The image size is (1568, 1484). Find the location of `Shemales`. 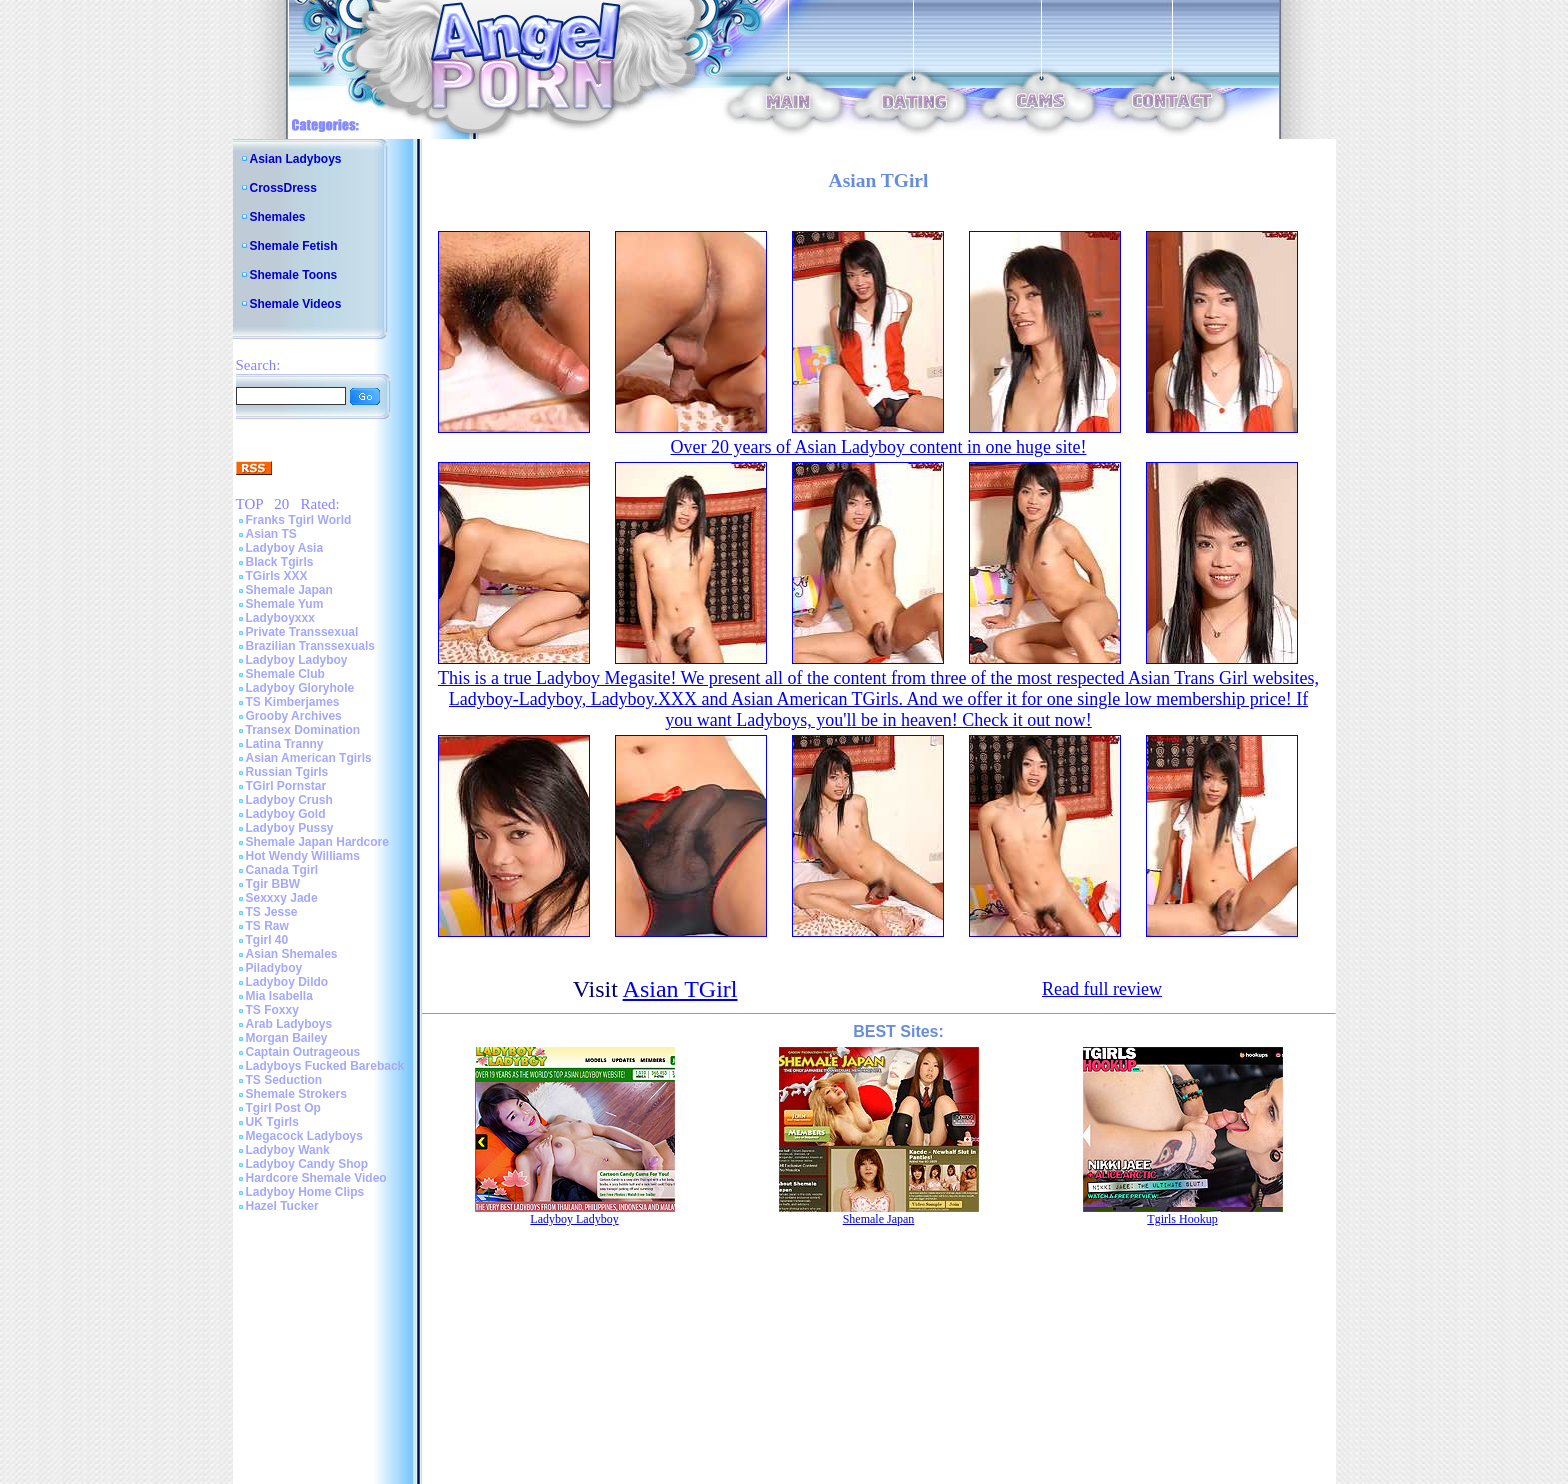

Shemales is located at coordinates (278, 217).